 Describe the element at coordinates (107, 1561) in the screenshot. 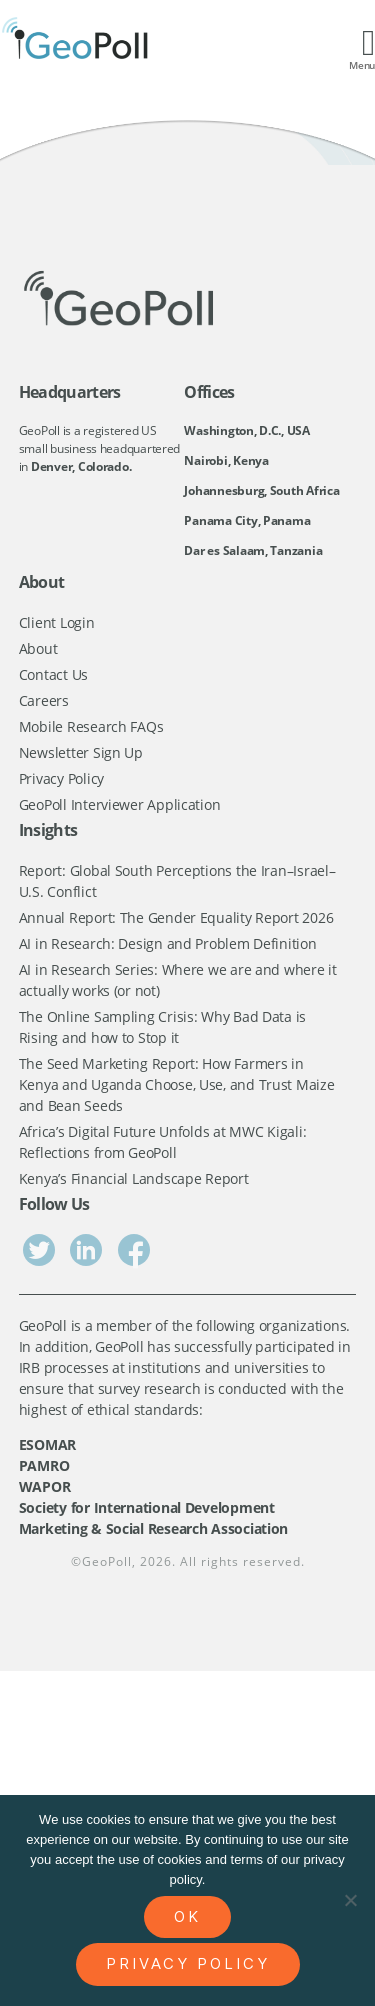

I see `GeoPoll` at that location.